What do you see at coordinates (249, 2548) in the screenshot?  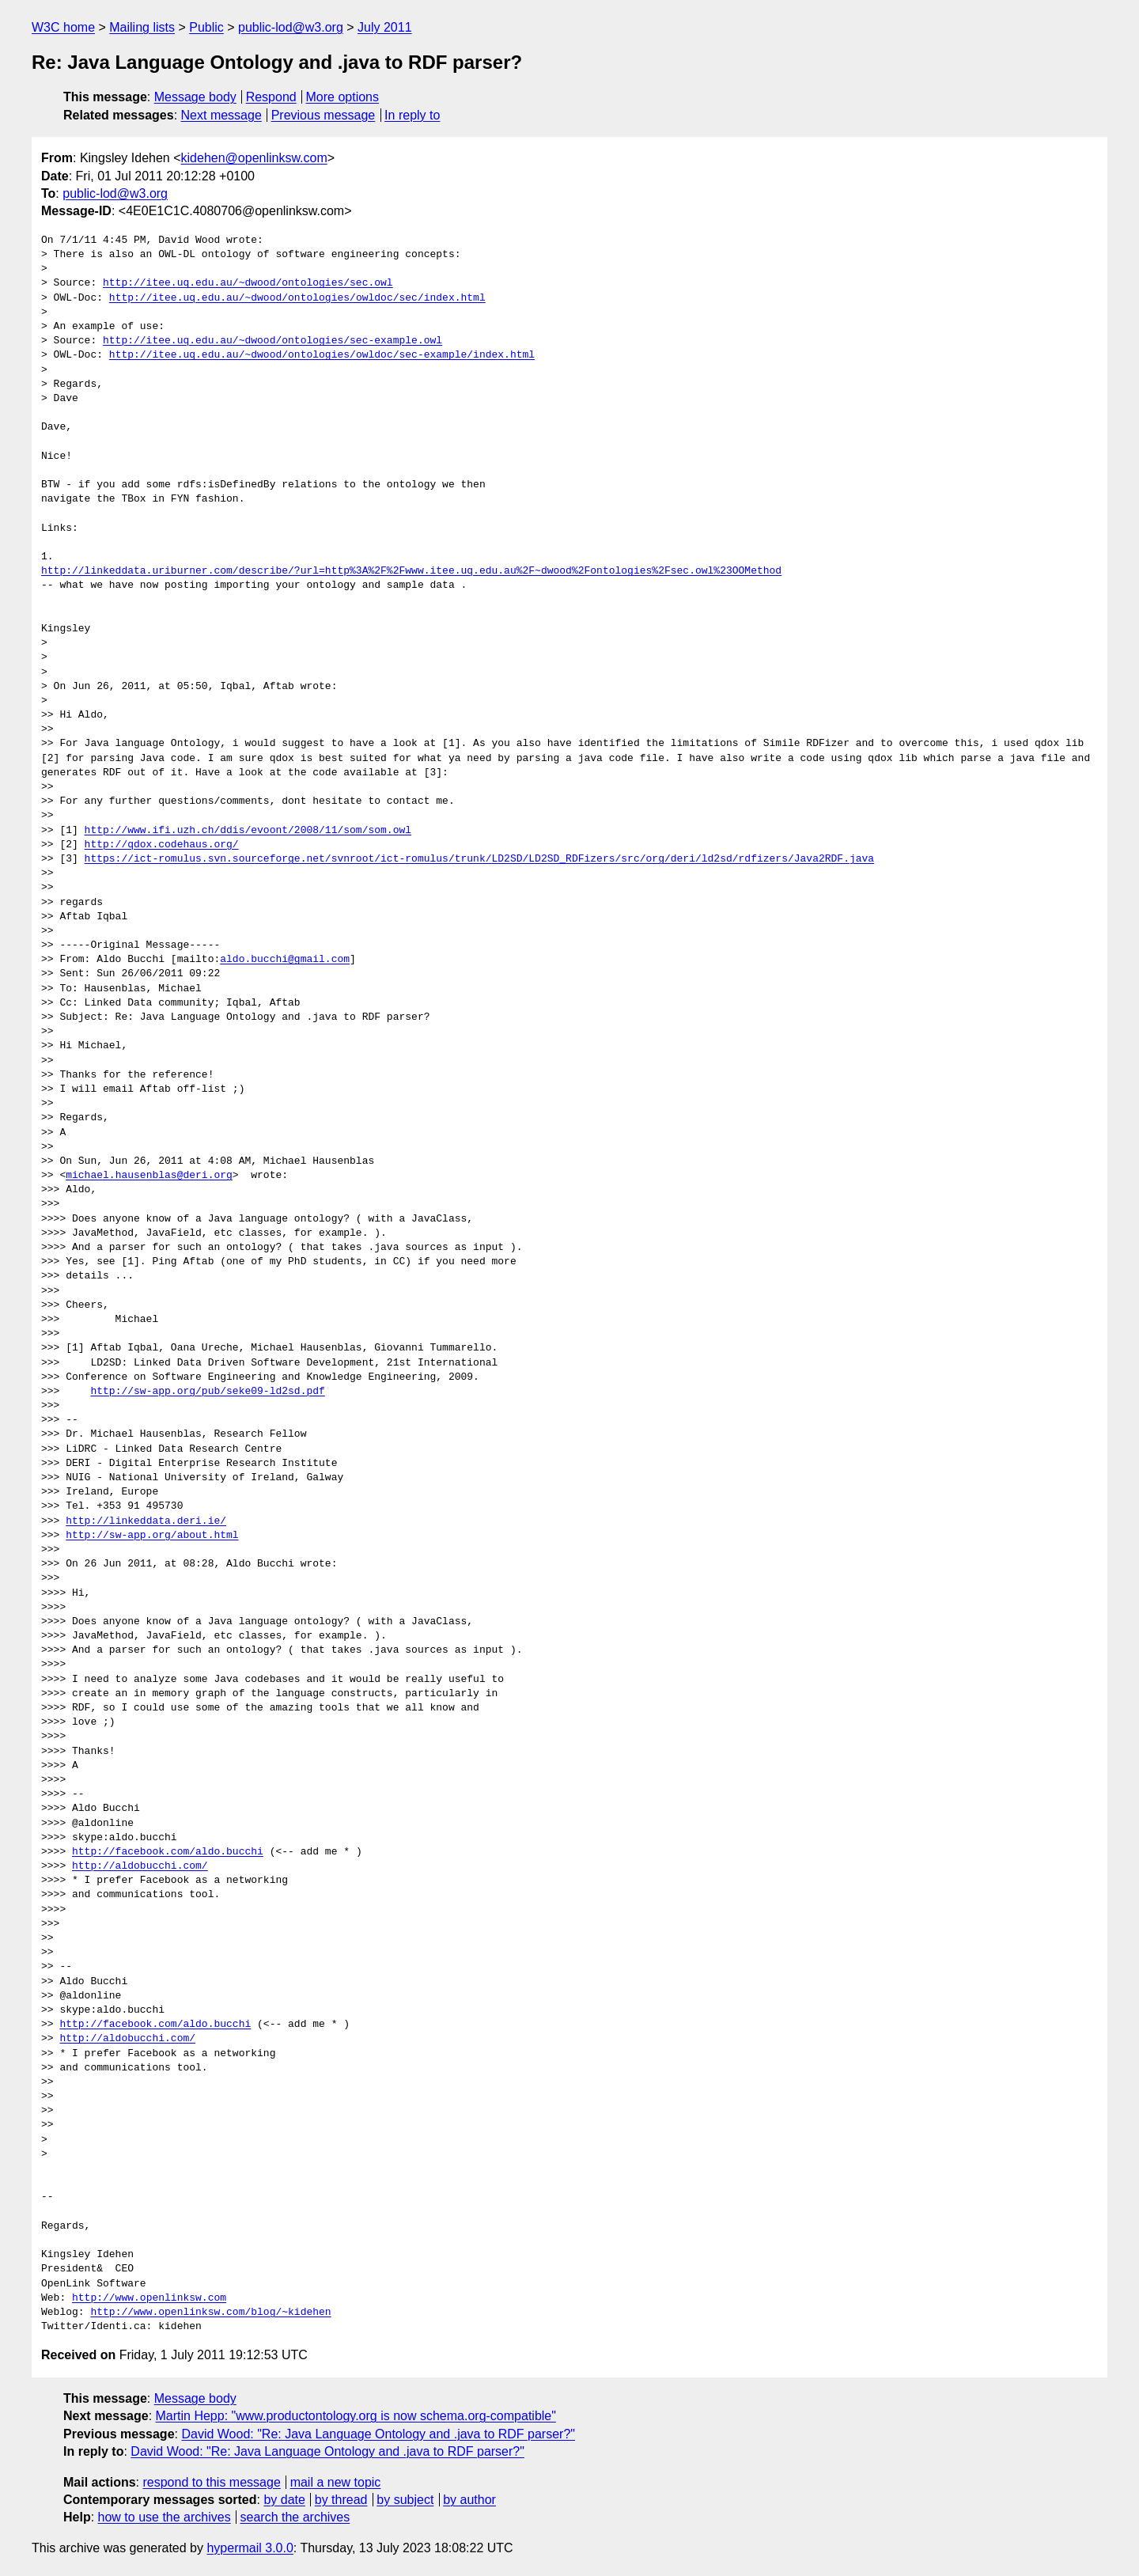 I see `hypermail 3.0.0` at bounding box center [249, 2548].